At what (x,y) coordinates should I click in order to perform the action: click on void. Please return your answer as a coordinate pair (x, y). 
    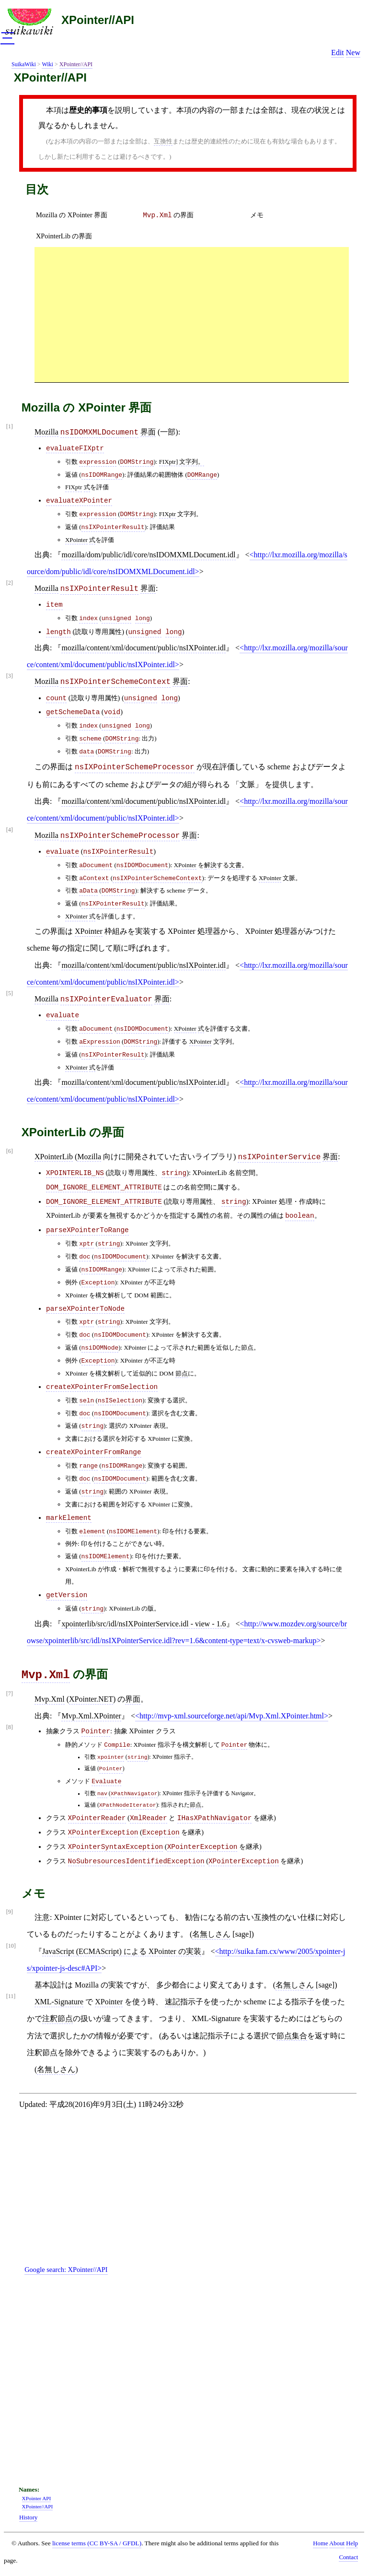
    Looking at the image, I should click on (112, 712).